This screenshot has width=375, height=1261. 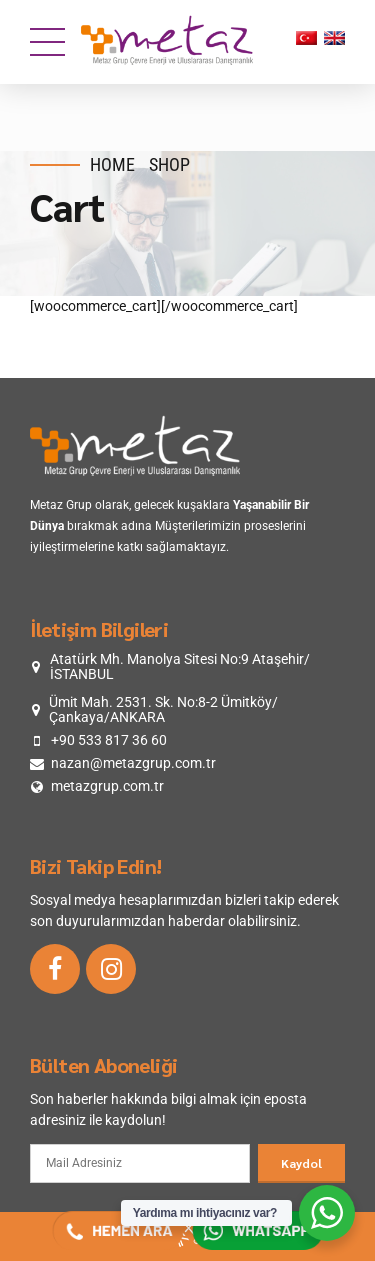 What do you see at coordinates (169, 164) in the screenshot?
I see `Shop` at bounding box center [169, 164].